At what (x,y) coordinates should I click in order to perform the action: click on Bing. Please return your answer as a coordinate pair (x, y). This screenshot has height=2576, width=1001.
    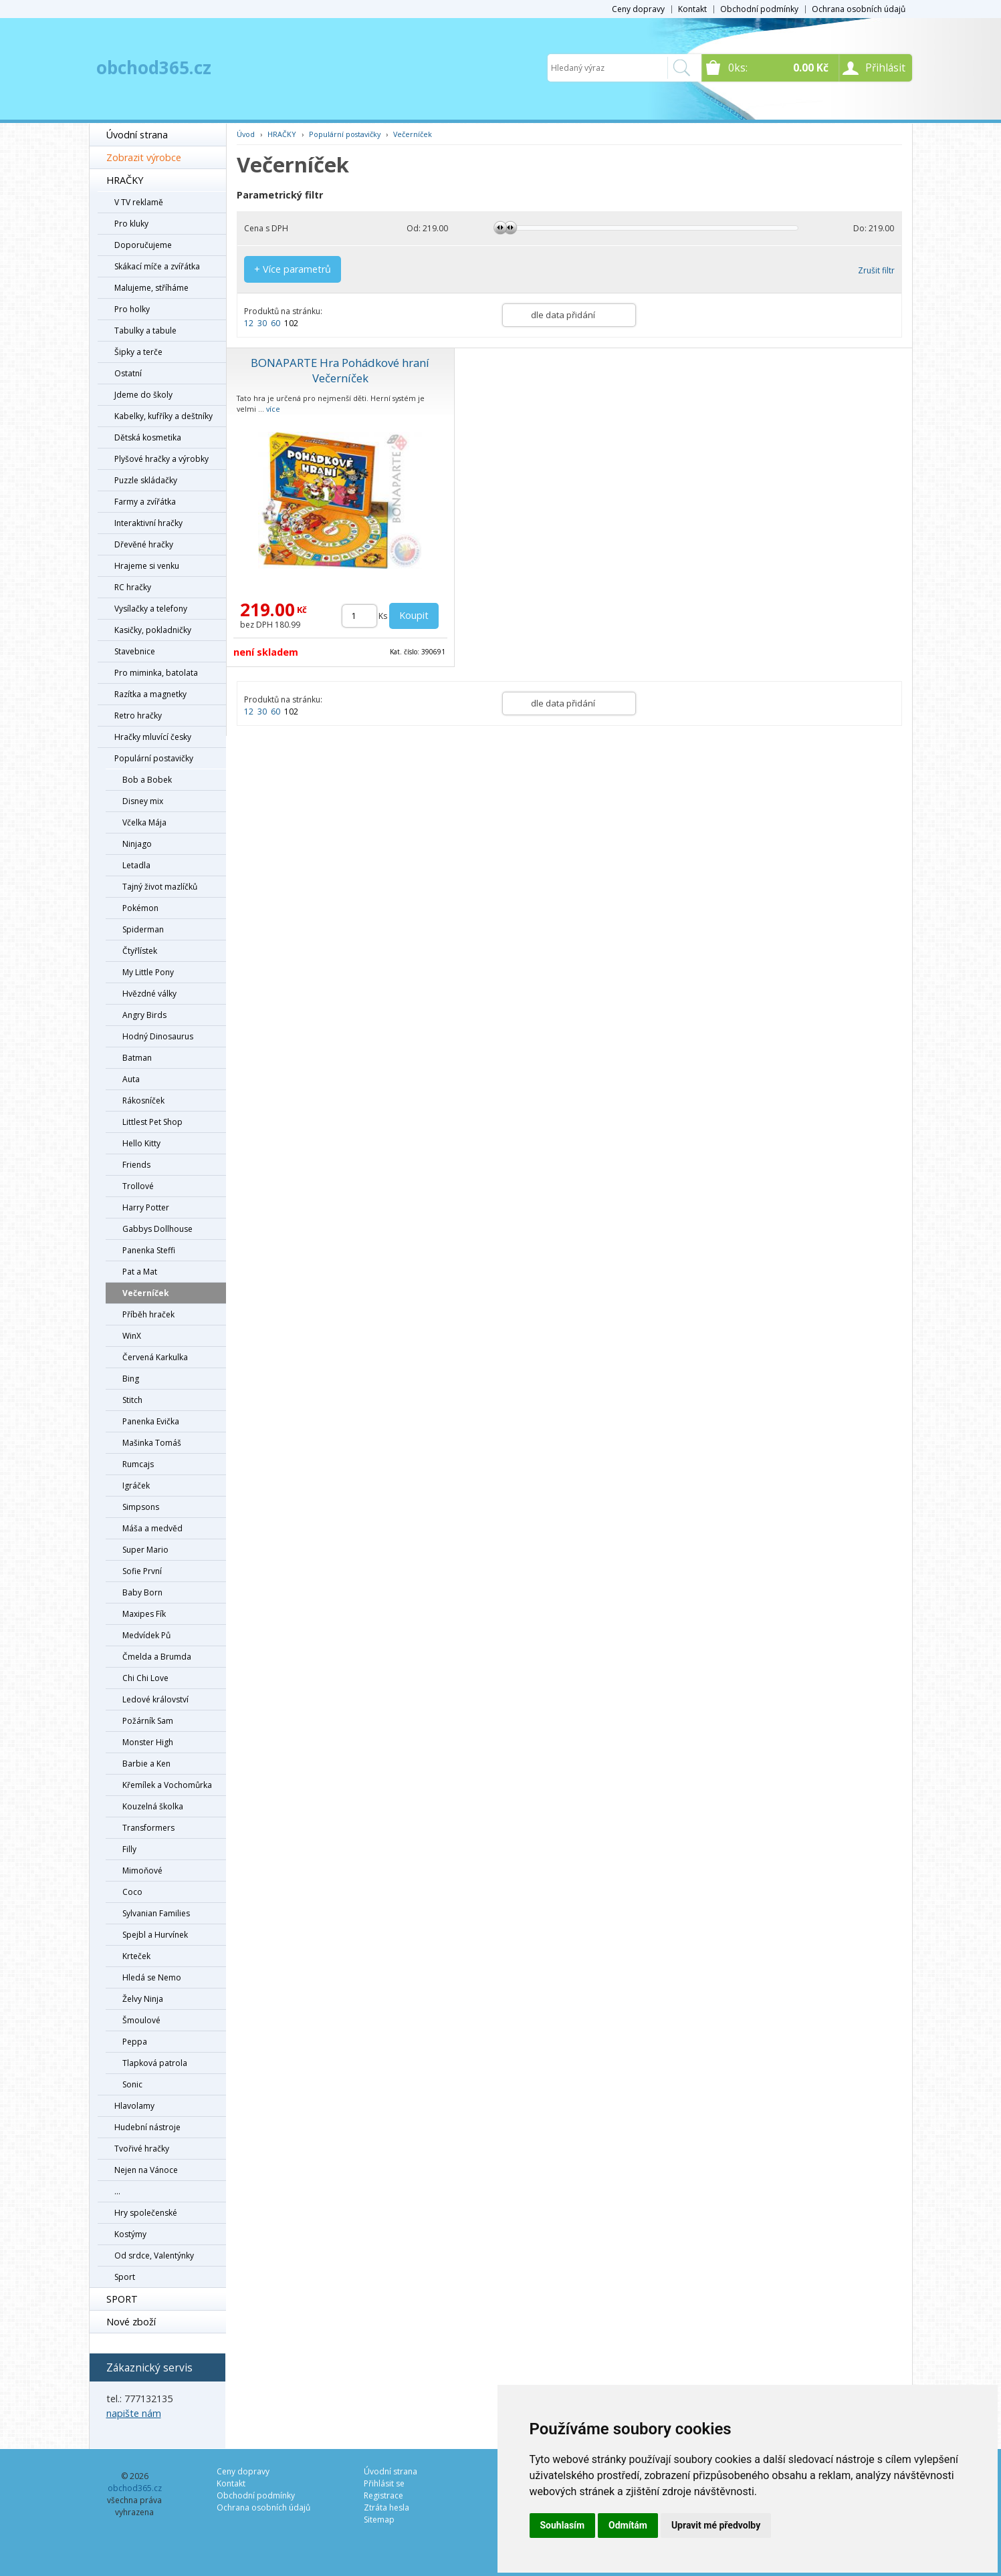
    Looking at the image, I should click on (130, 1378).